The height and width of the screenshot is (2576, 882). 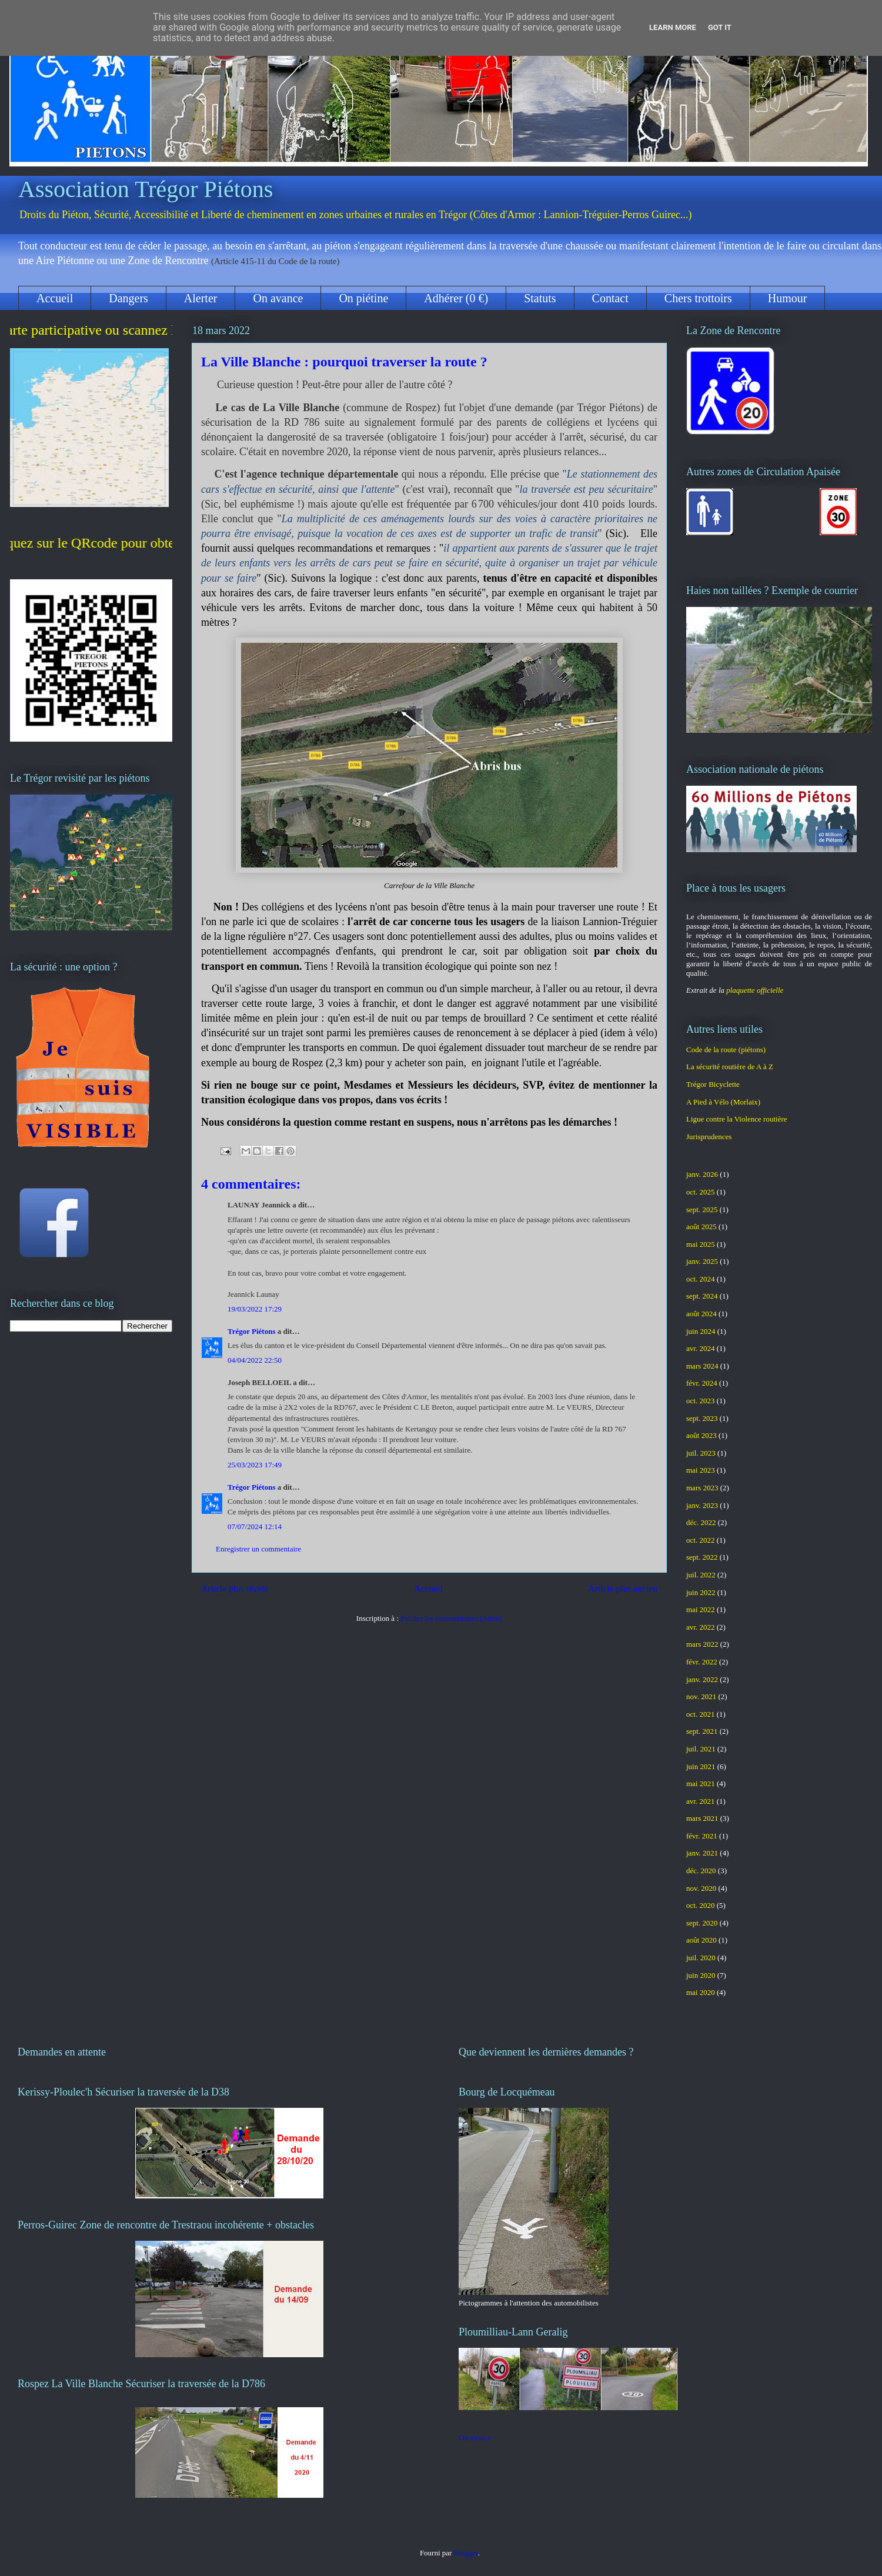 What do you see at coordinates (255, 1360) in the screenshot?
I see `04/04/2022 22:50` at bounding box center [255, 1360].